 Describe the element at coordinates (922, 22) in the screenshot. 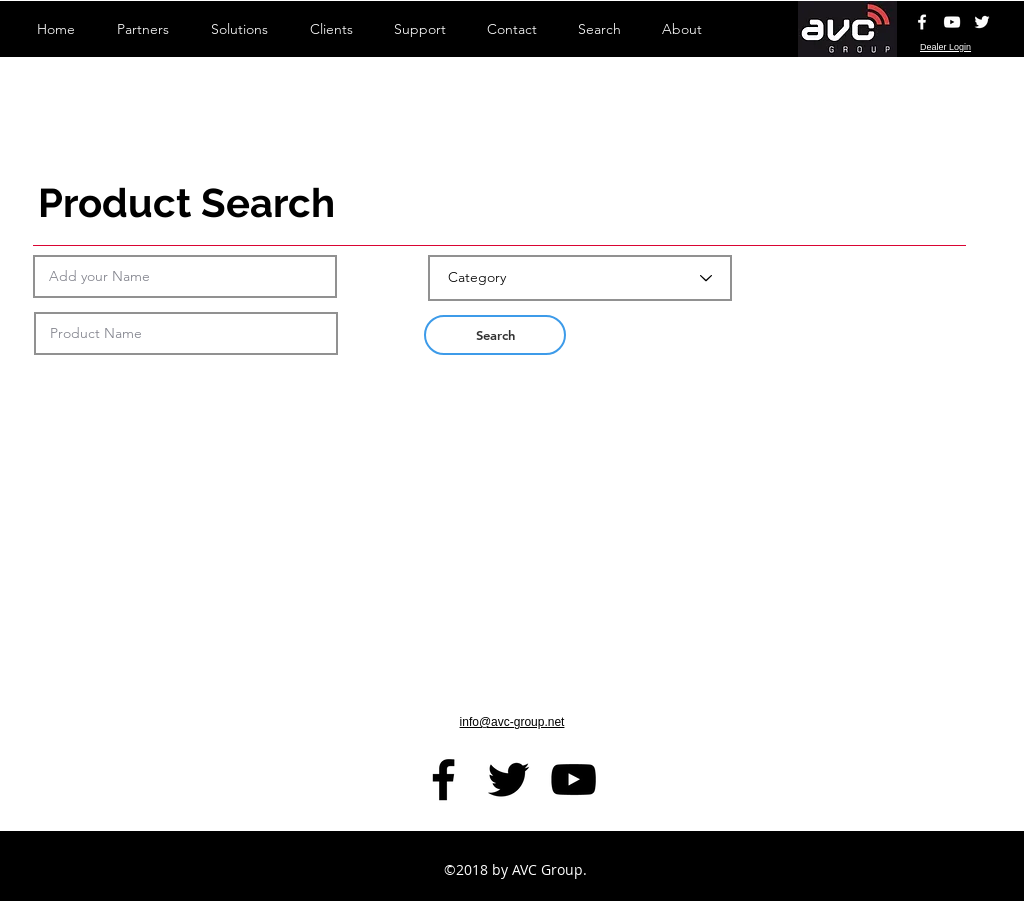

I see `[White Facebook Icon]` at that location.